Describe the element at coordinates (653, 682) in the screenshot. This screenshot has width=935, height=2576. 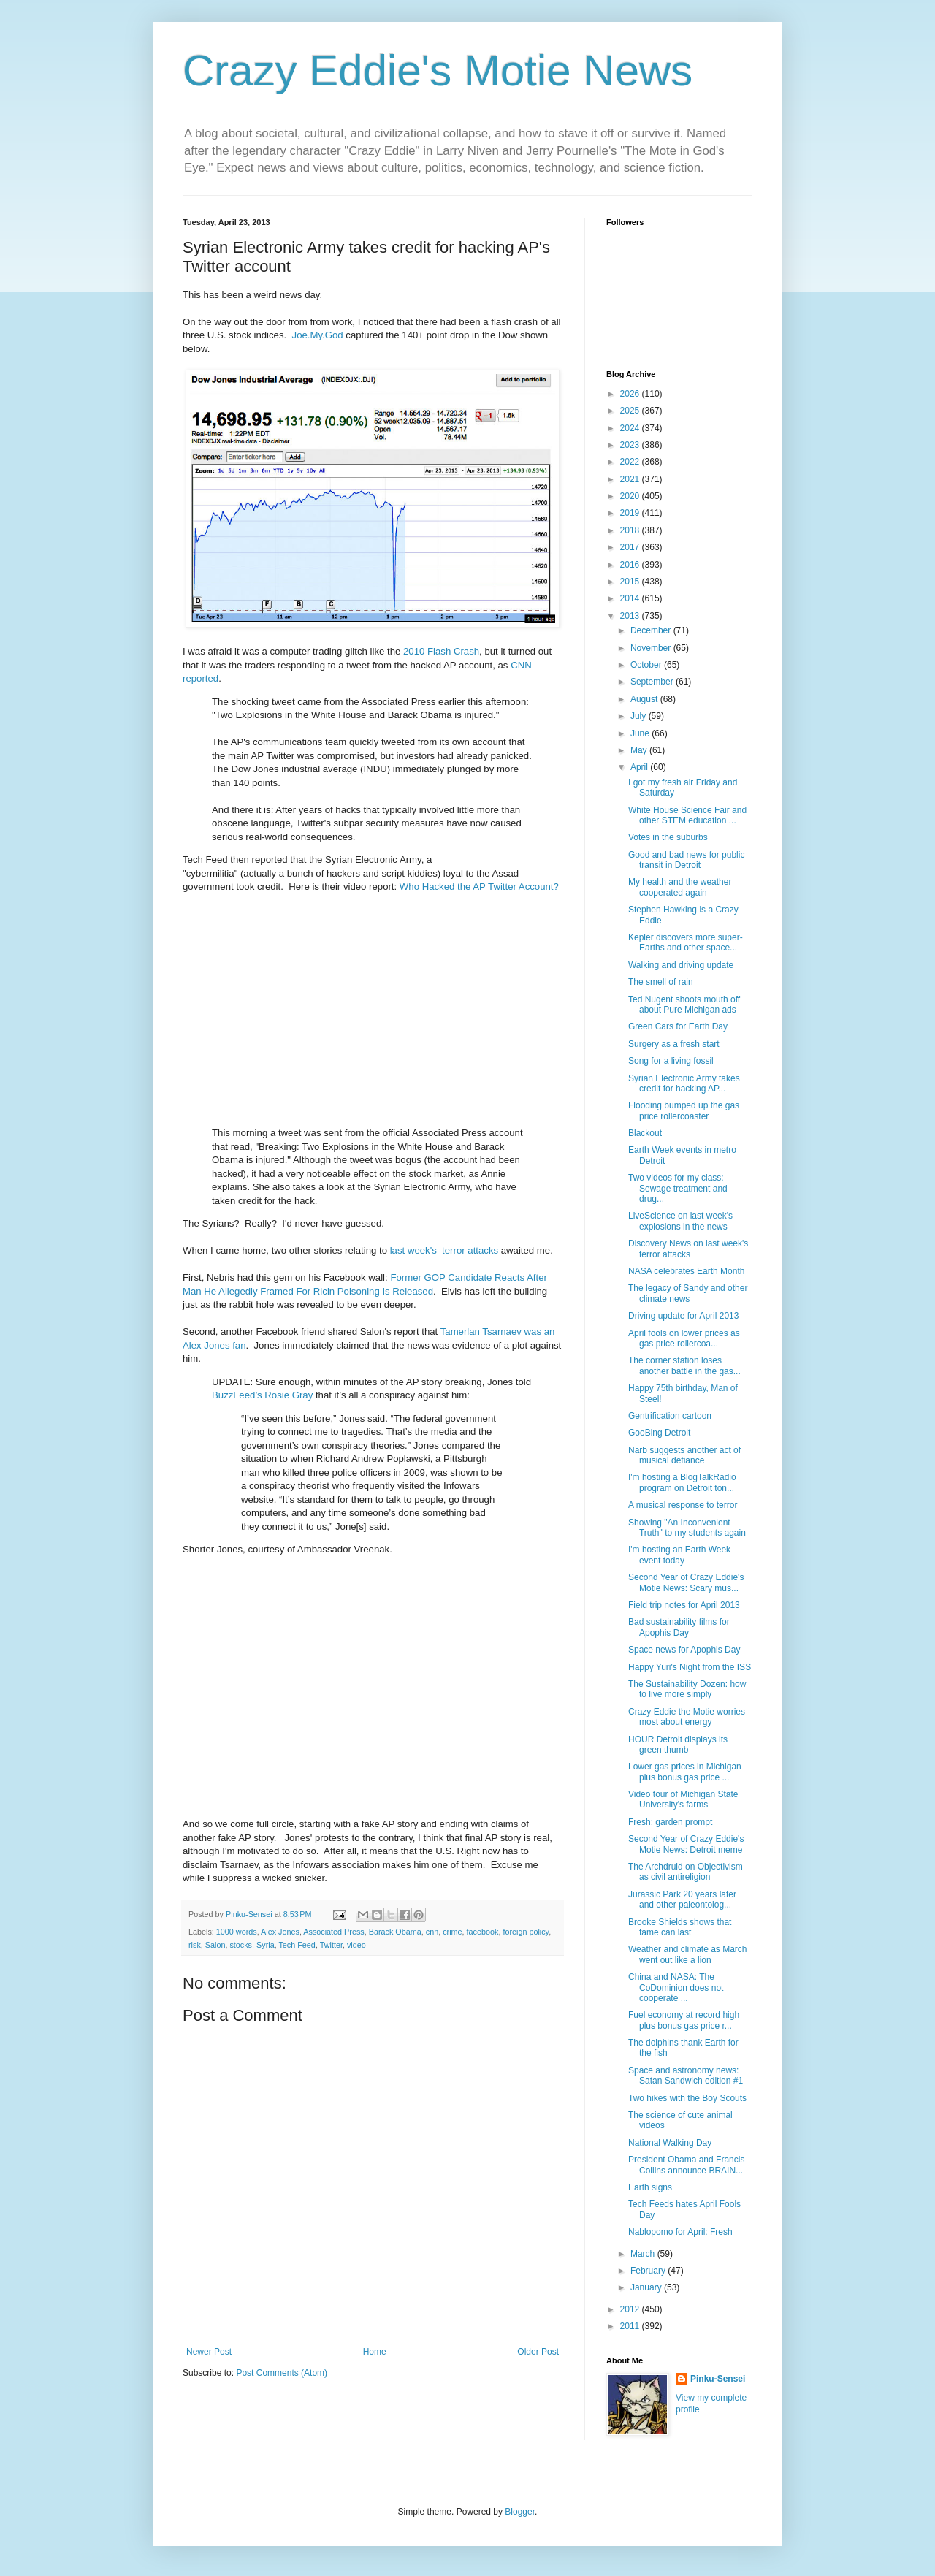
I see `September` at that location.